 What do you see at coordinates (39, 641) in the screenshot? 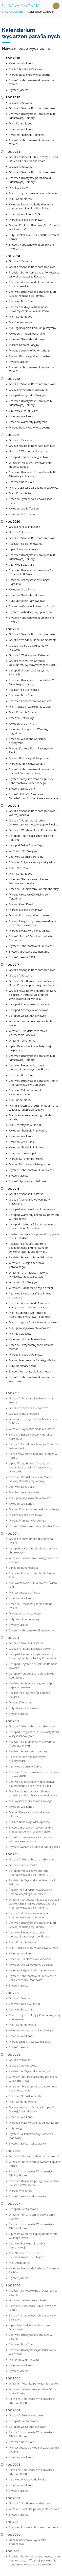
I see `Wizyta w Domu Kombatanta` at bounding box center [39, 641].